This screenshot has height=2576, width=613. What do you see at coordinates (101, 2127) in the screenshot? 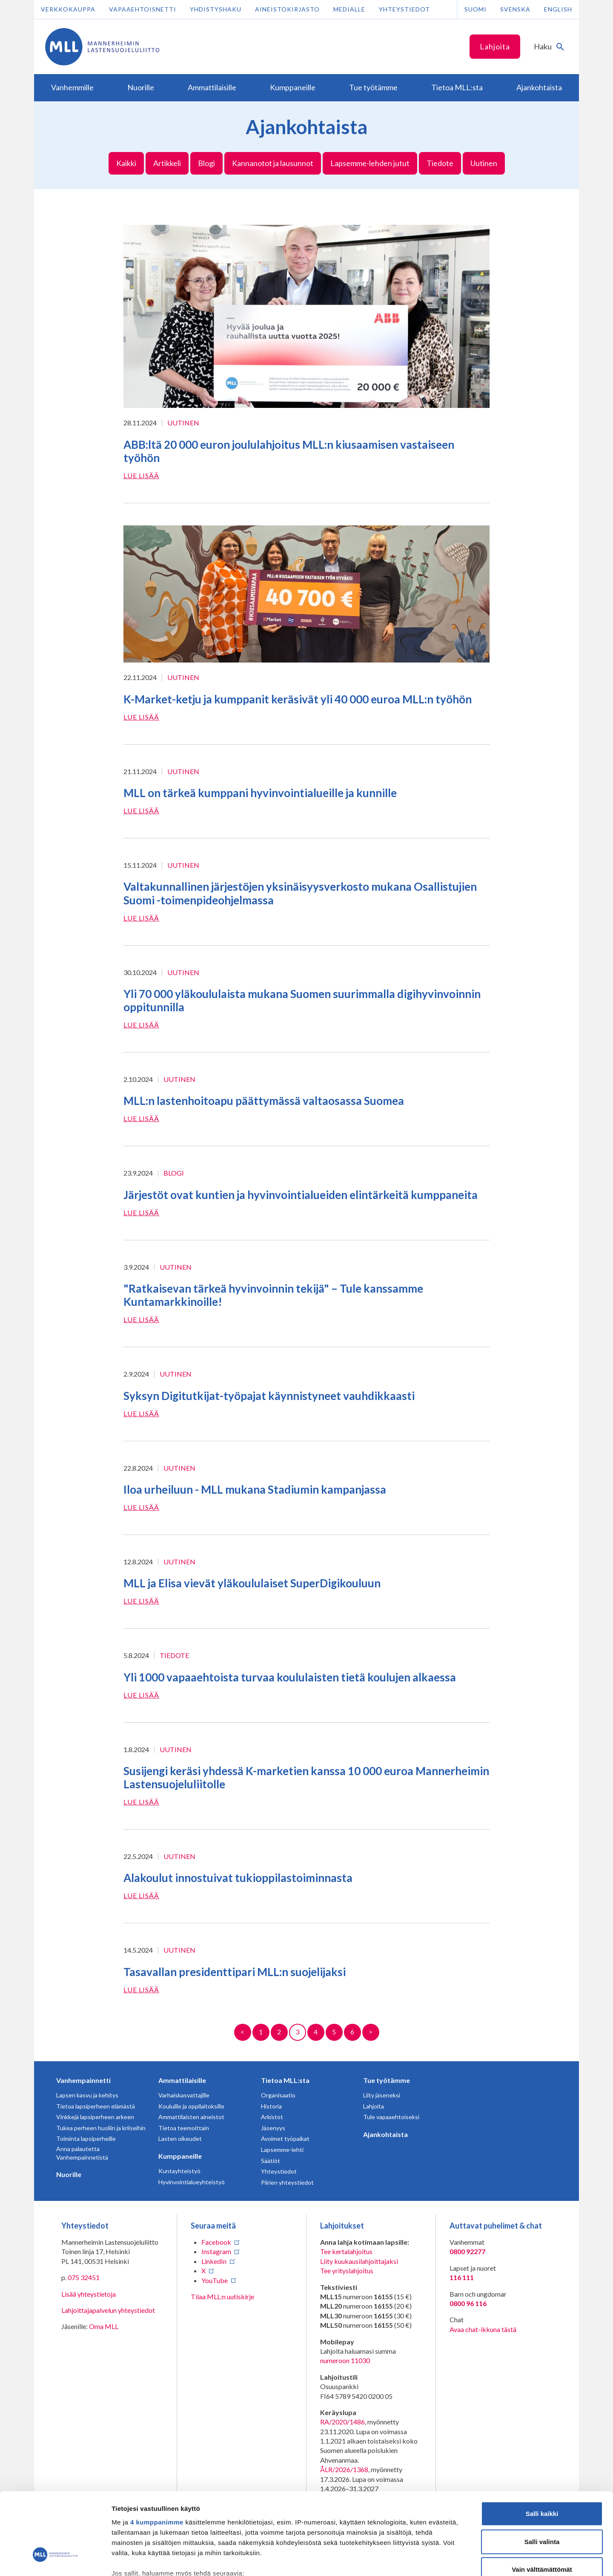
I see `Tukea perheen huoliin ja kriiseihin` at bounding box center [101, 2127].